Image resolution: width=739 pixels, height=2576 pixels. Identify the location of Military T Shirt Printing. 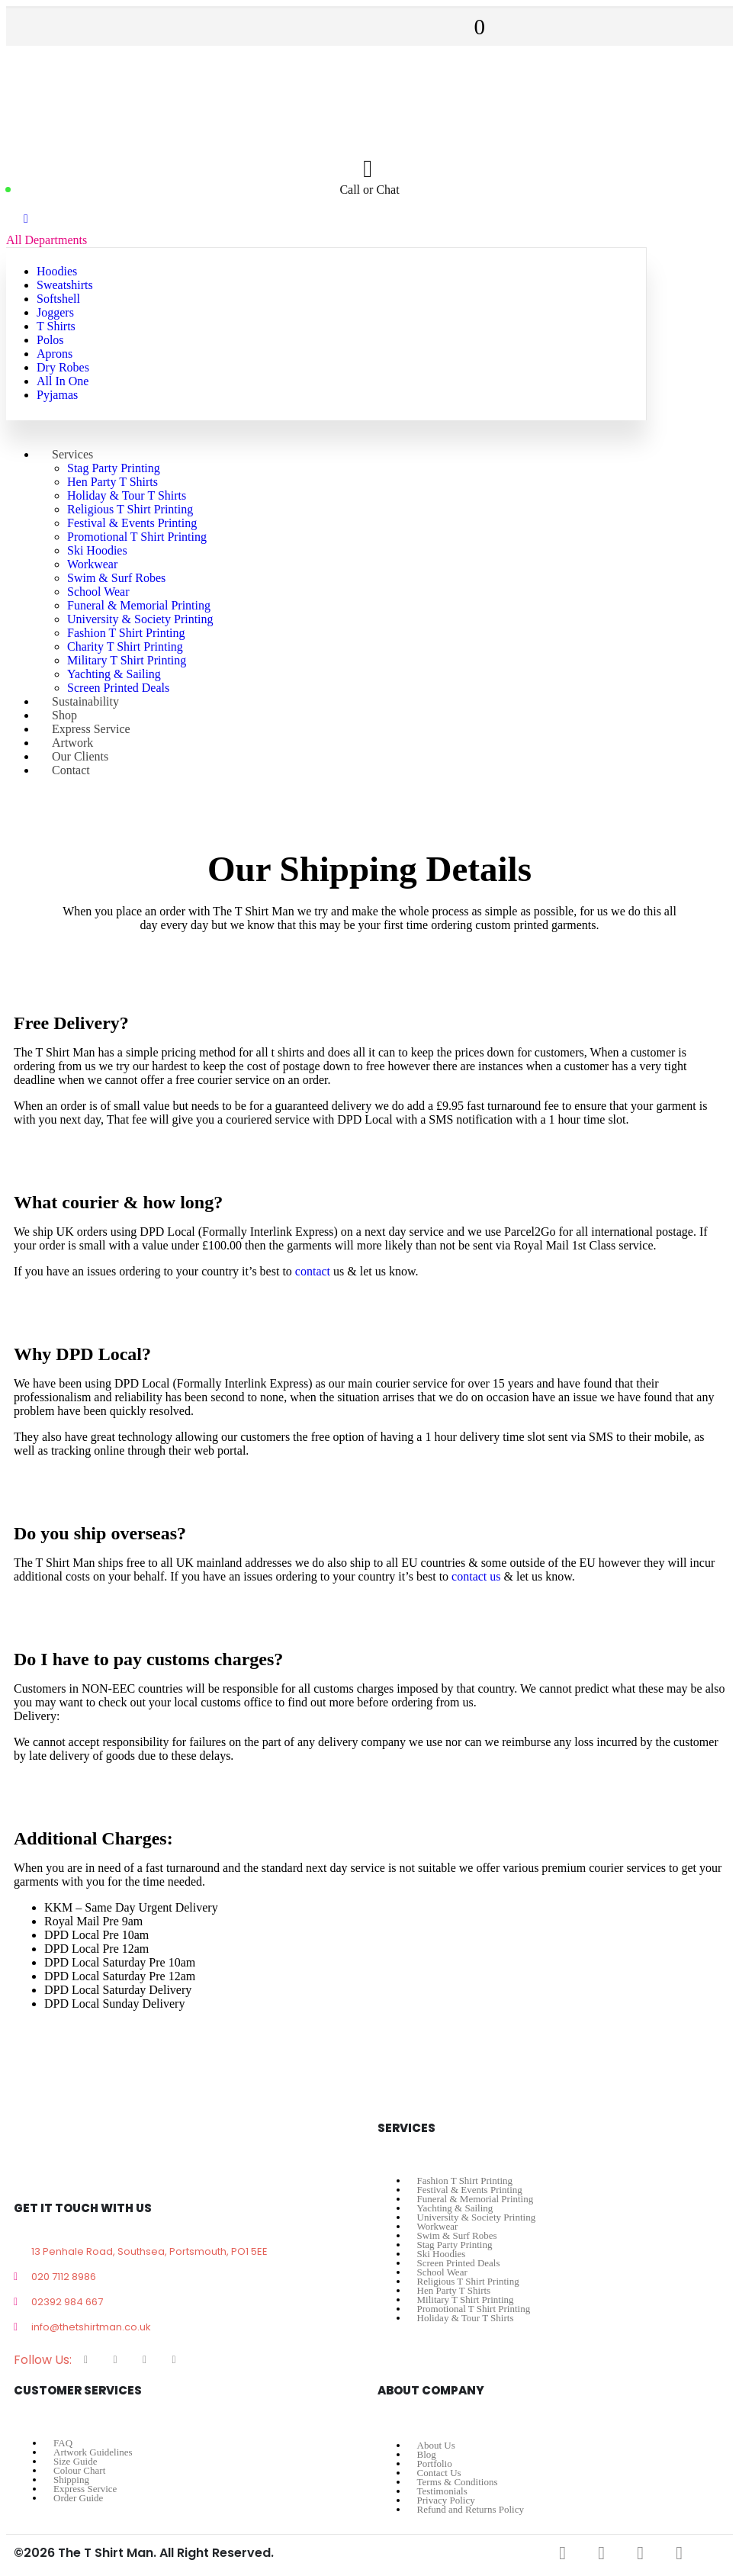
(126, 660).